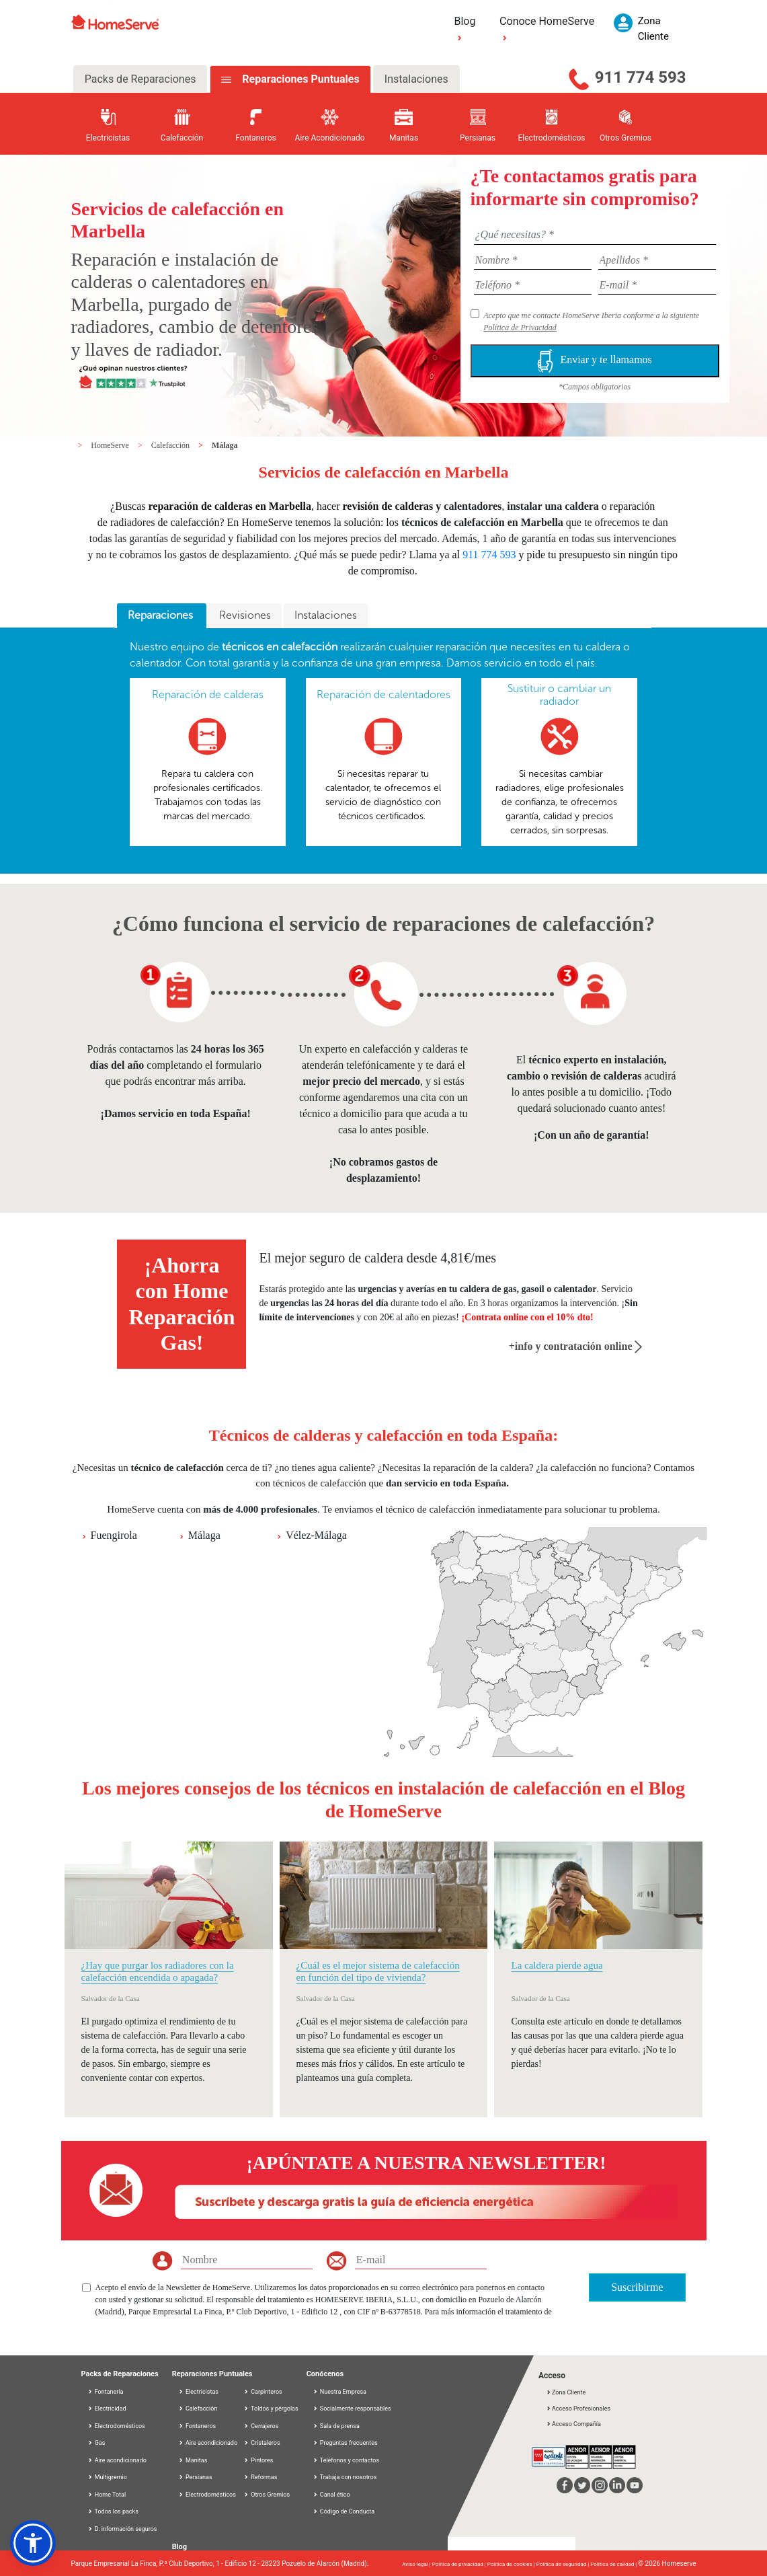 Image resolution: width=767 pixels, height=2576 pixels. What do you see at coordinates (260, 2426) in the screenshot?
I see `Cerrajeros` at bounding box center [260, 2426].